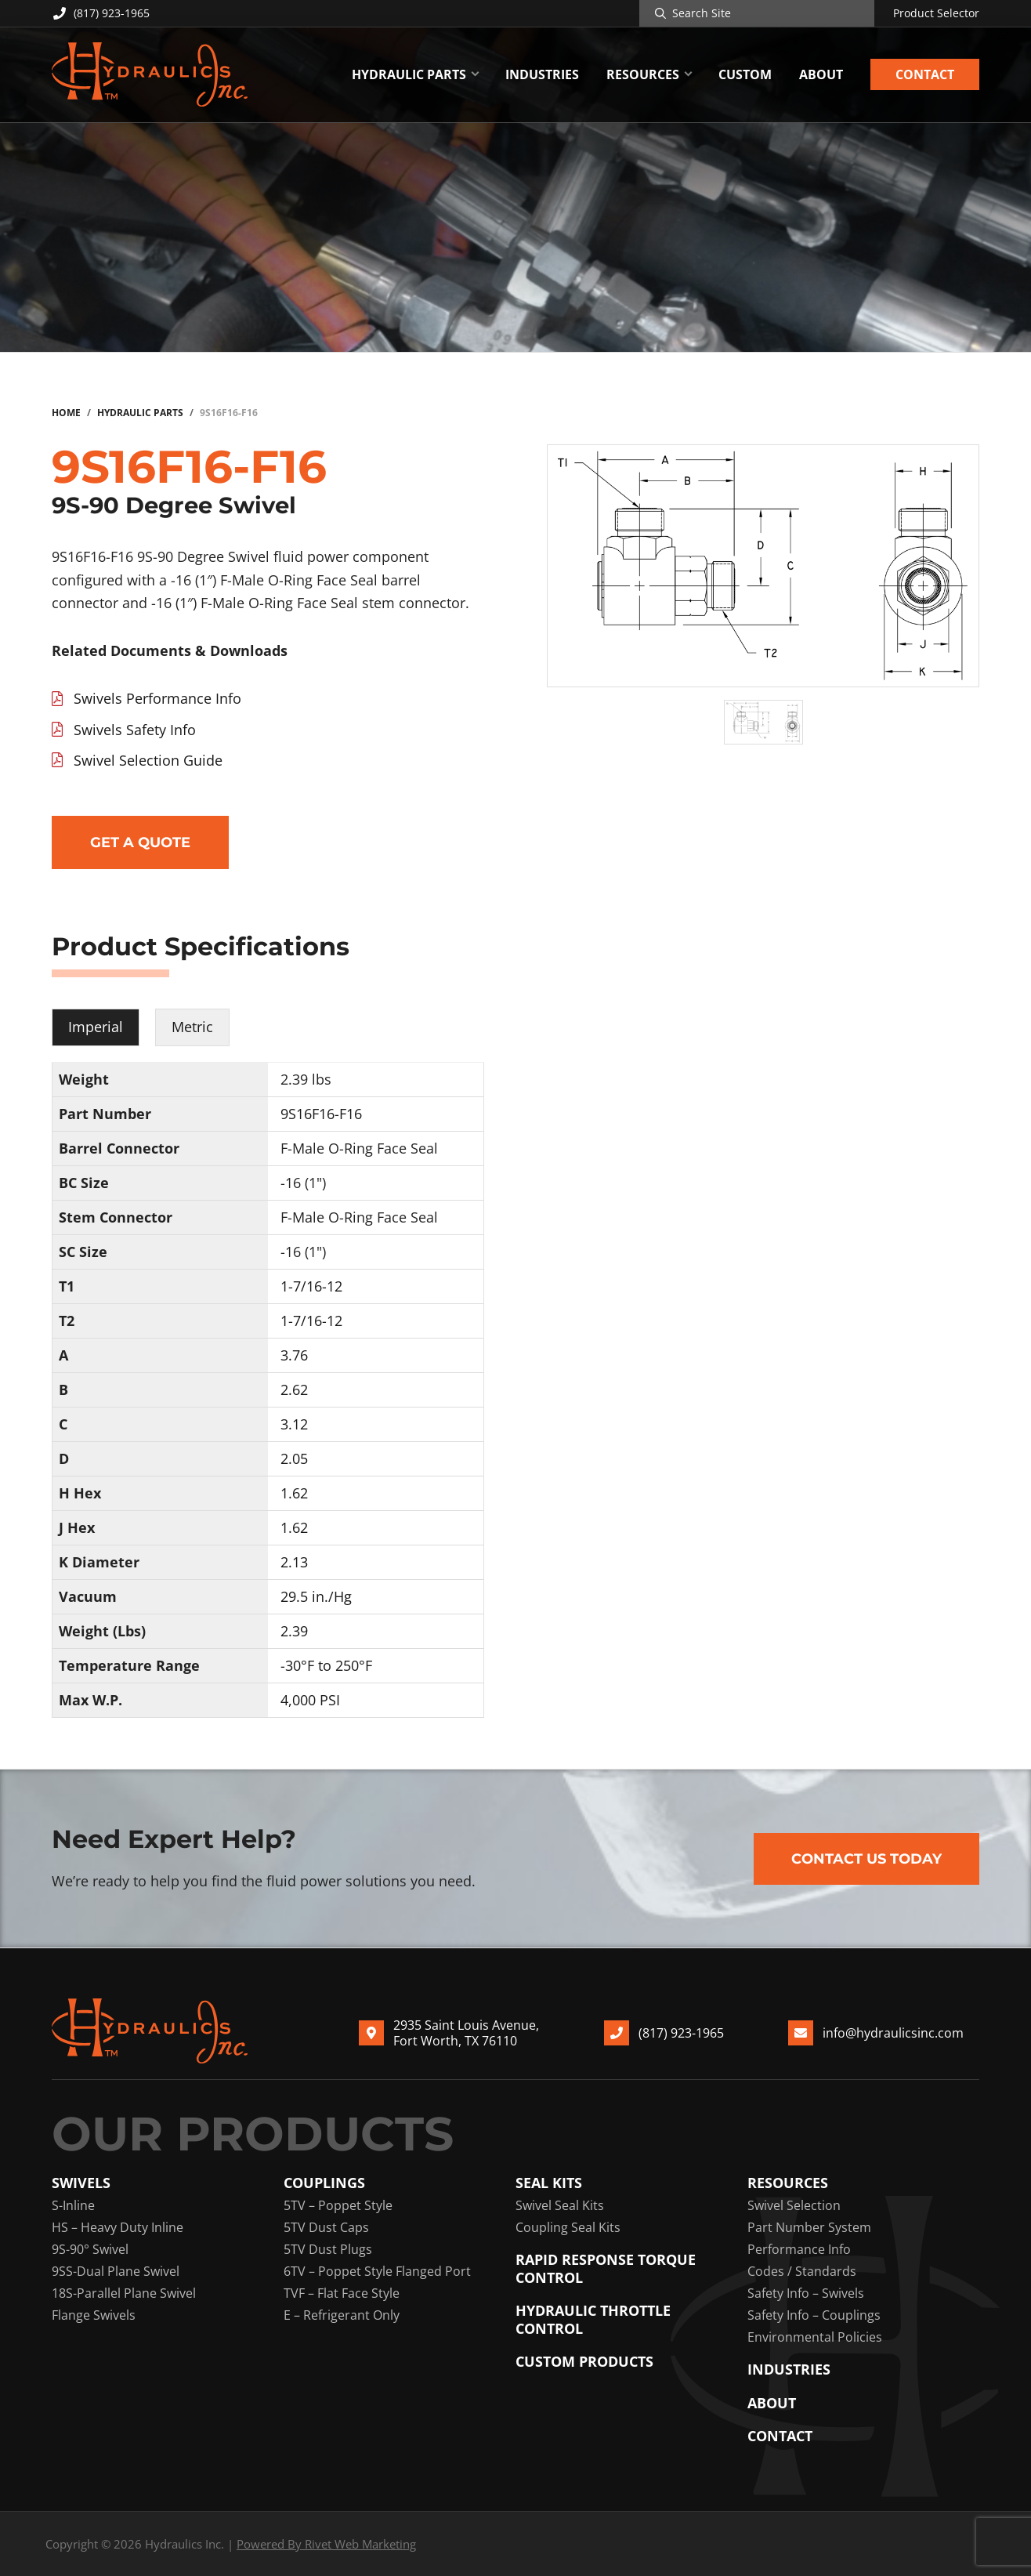  Describe the element at coordinates (328, 2249) in the screenshot. I see `5TV Dust Plugs` at that location.